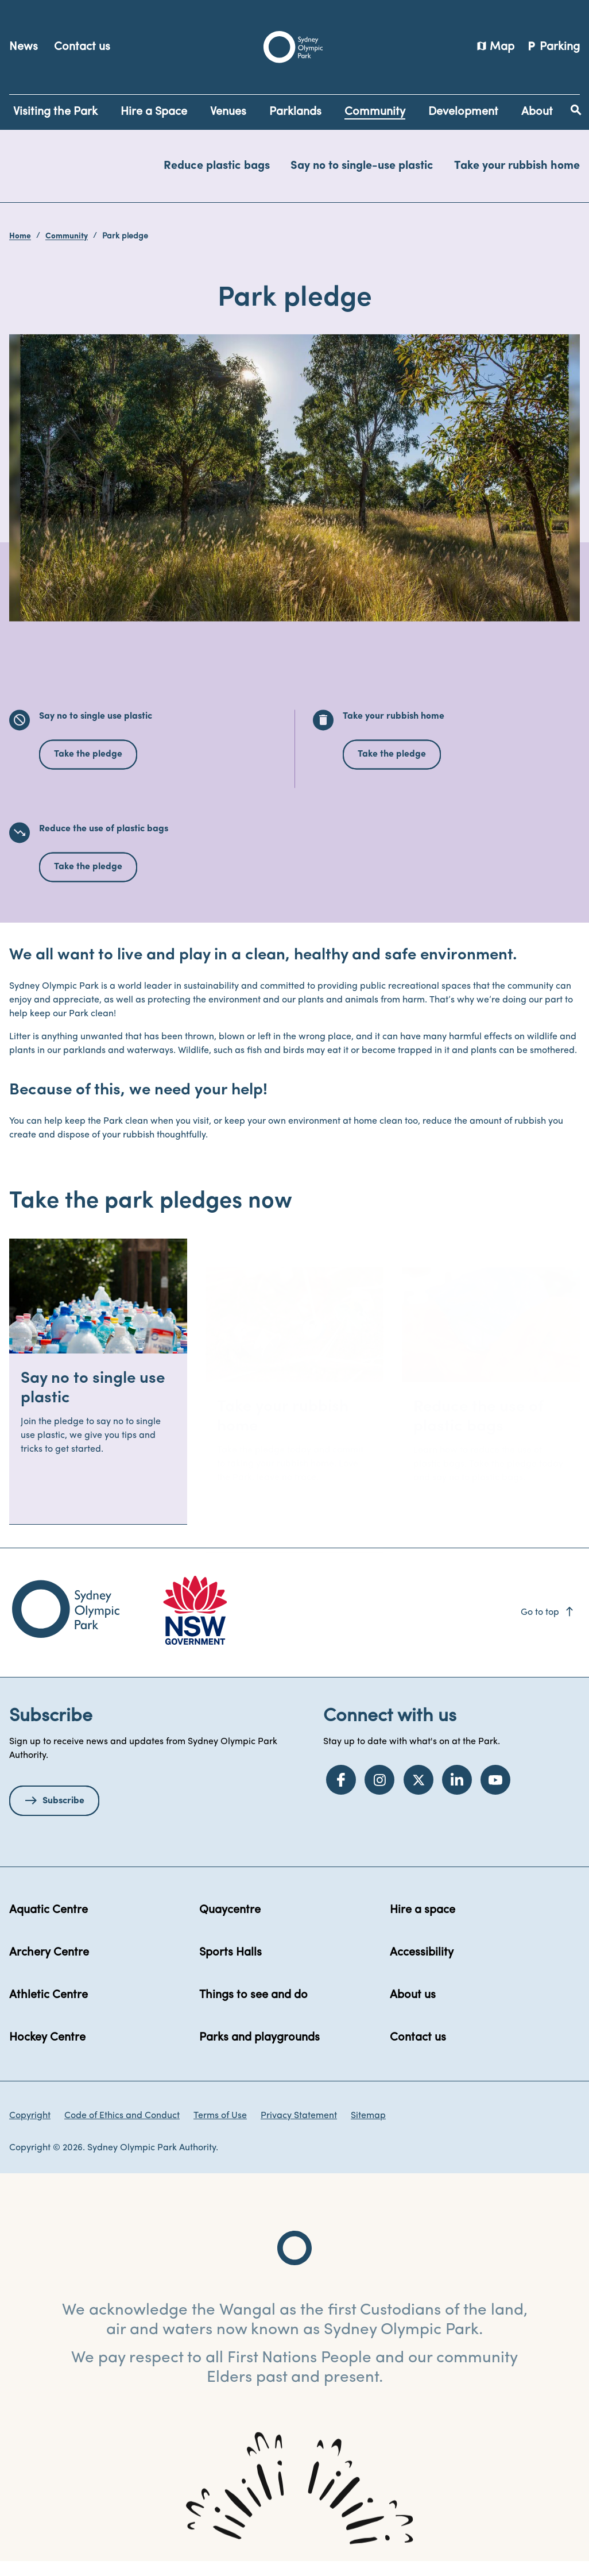  I want to click on [Instagram], so click(379, 1793).